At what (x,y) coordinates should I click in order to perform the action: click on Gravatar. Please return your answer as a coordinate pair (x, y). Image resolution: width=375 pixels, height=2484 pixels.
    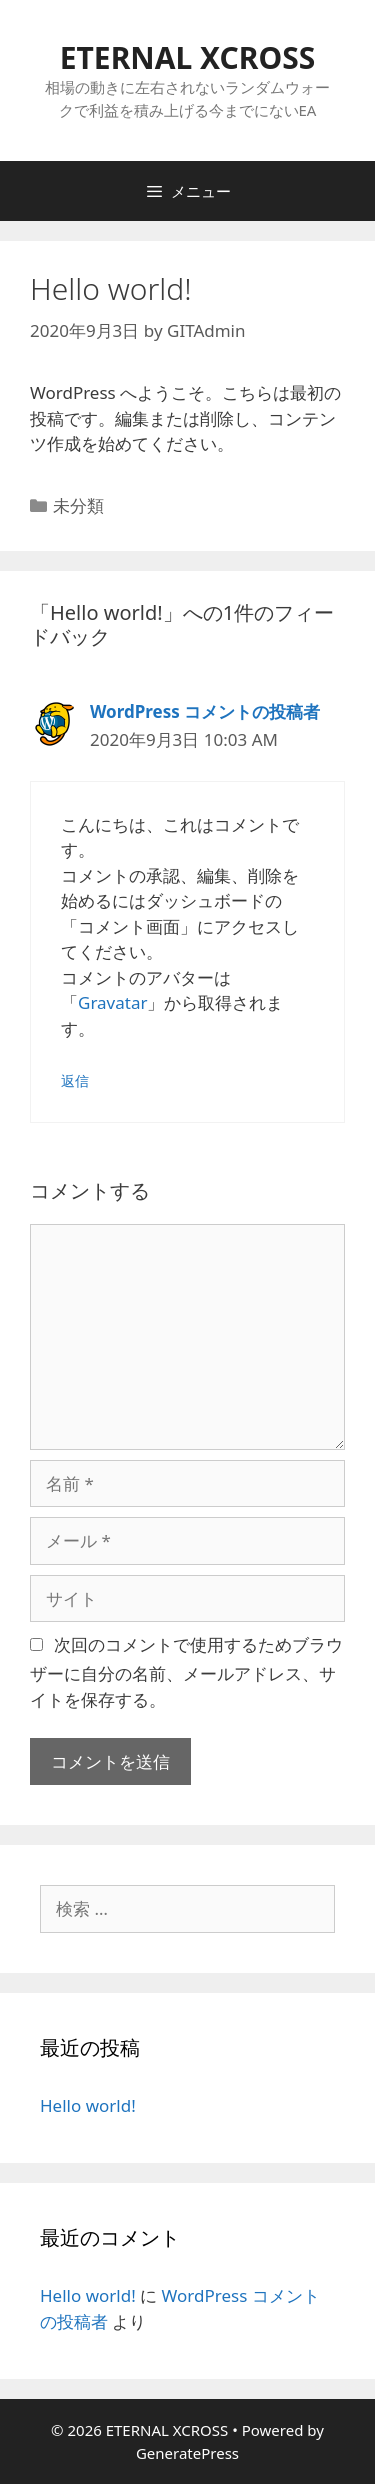
    Looking at the image, I should click on (112, 1002).